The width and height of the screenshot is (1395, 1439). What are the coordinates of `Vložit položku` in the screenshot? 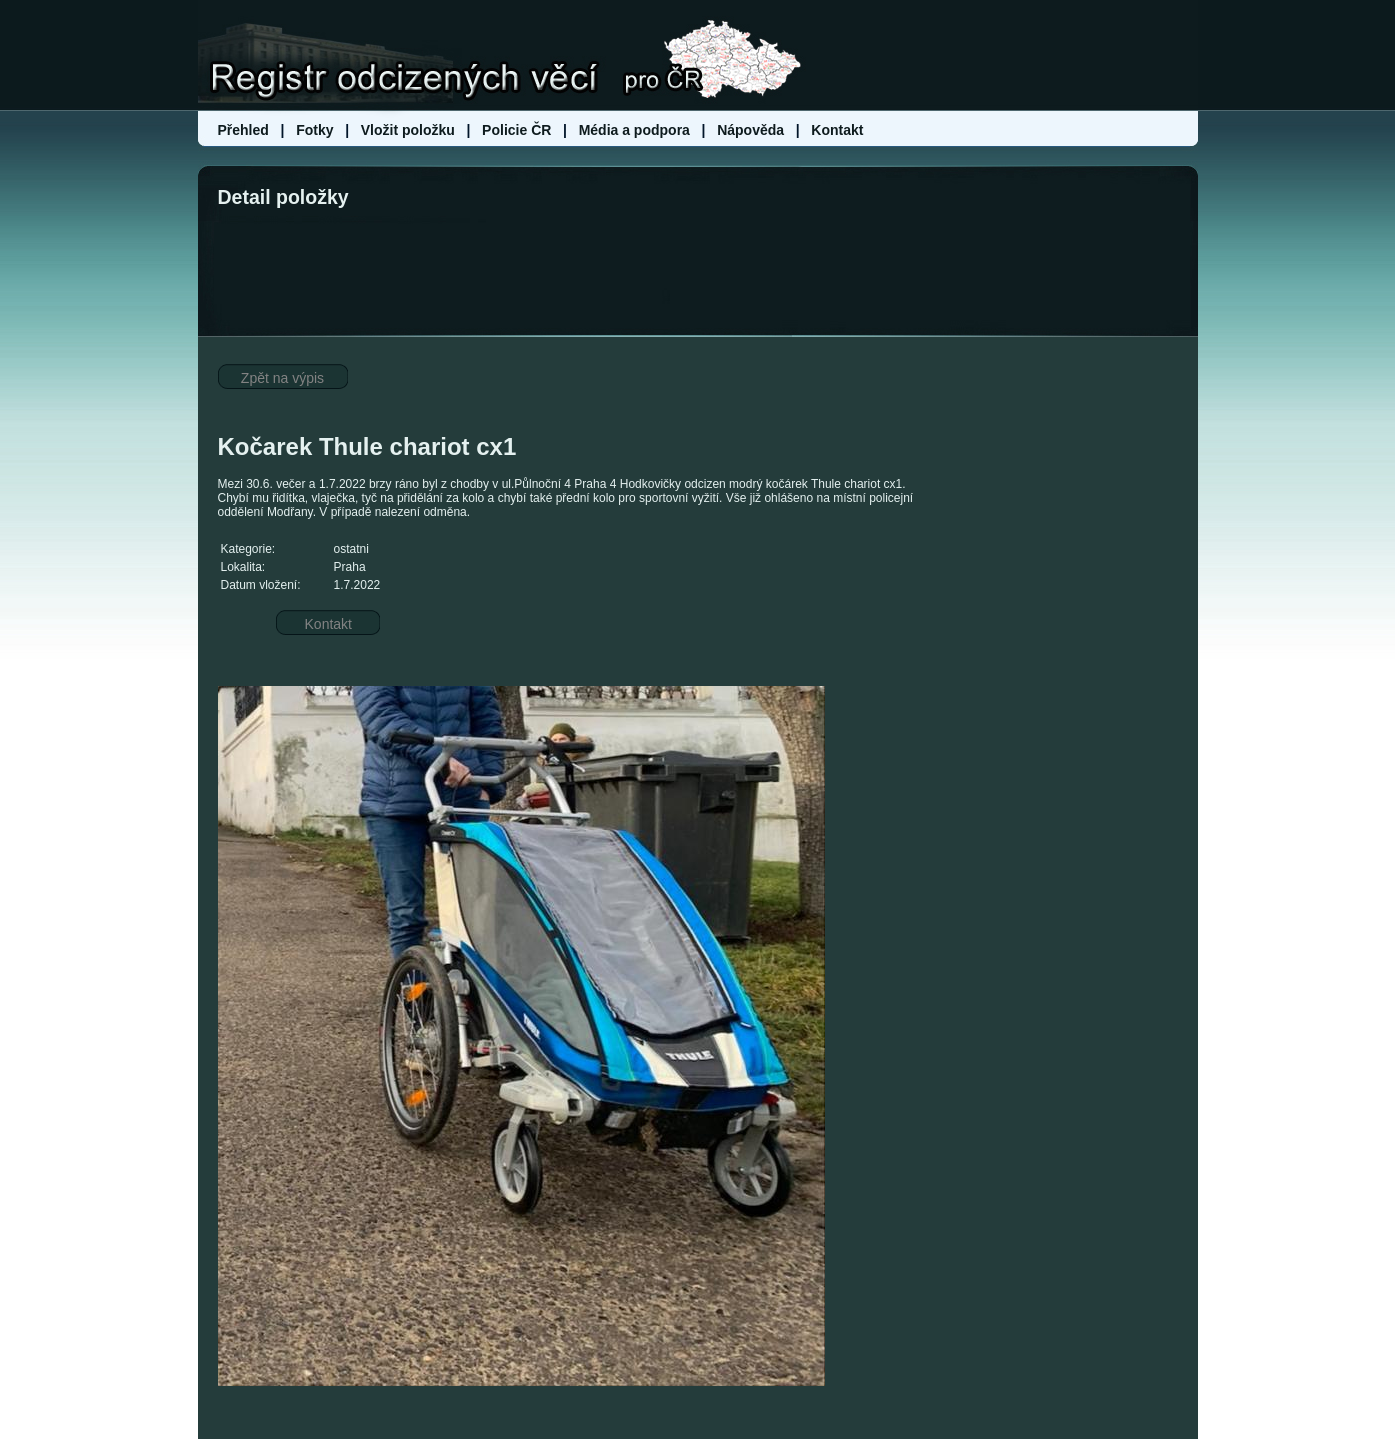 It's located at (408, 130).